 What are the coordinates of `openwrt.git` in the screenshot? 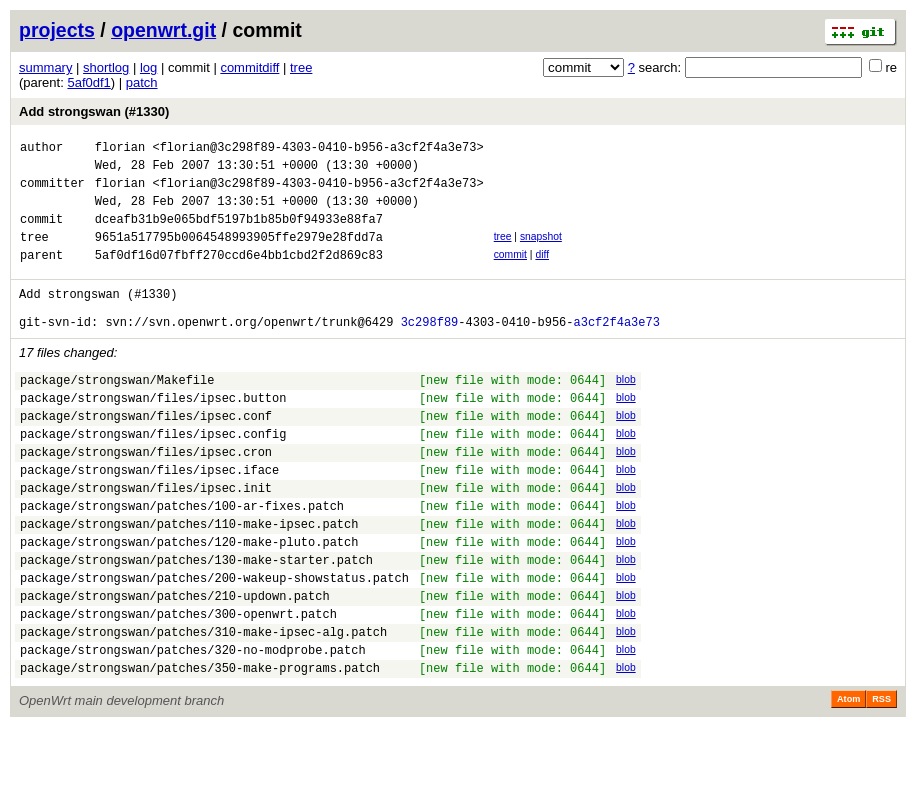 It's located at (163, 30).